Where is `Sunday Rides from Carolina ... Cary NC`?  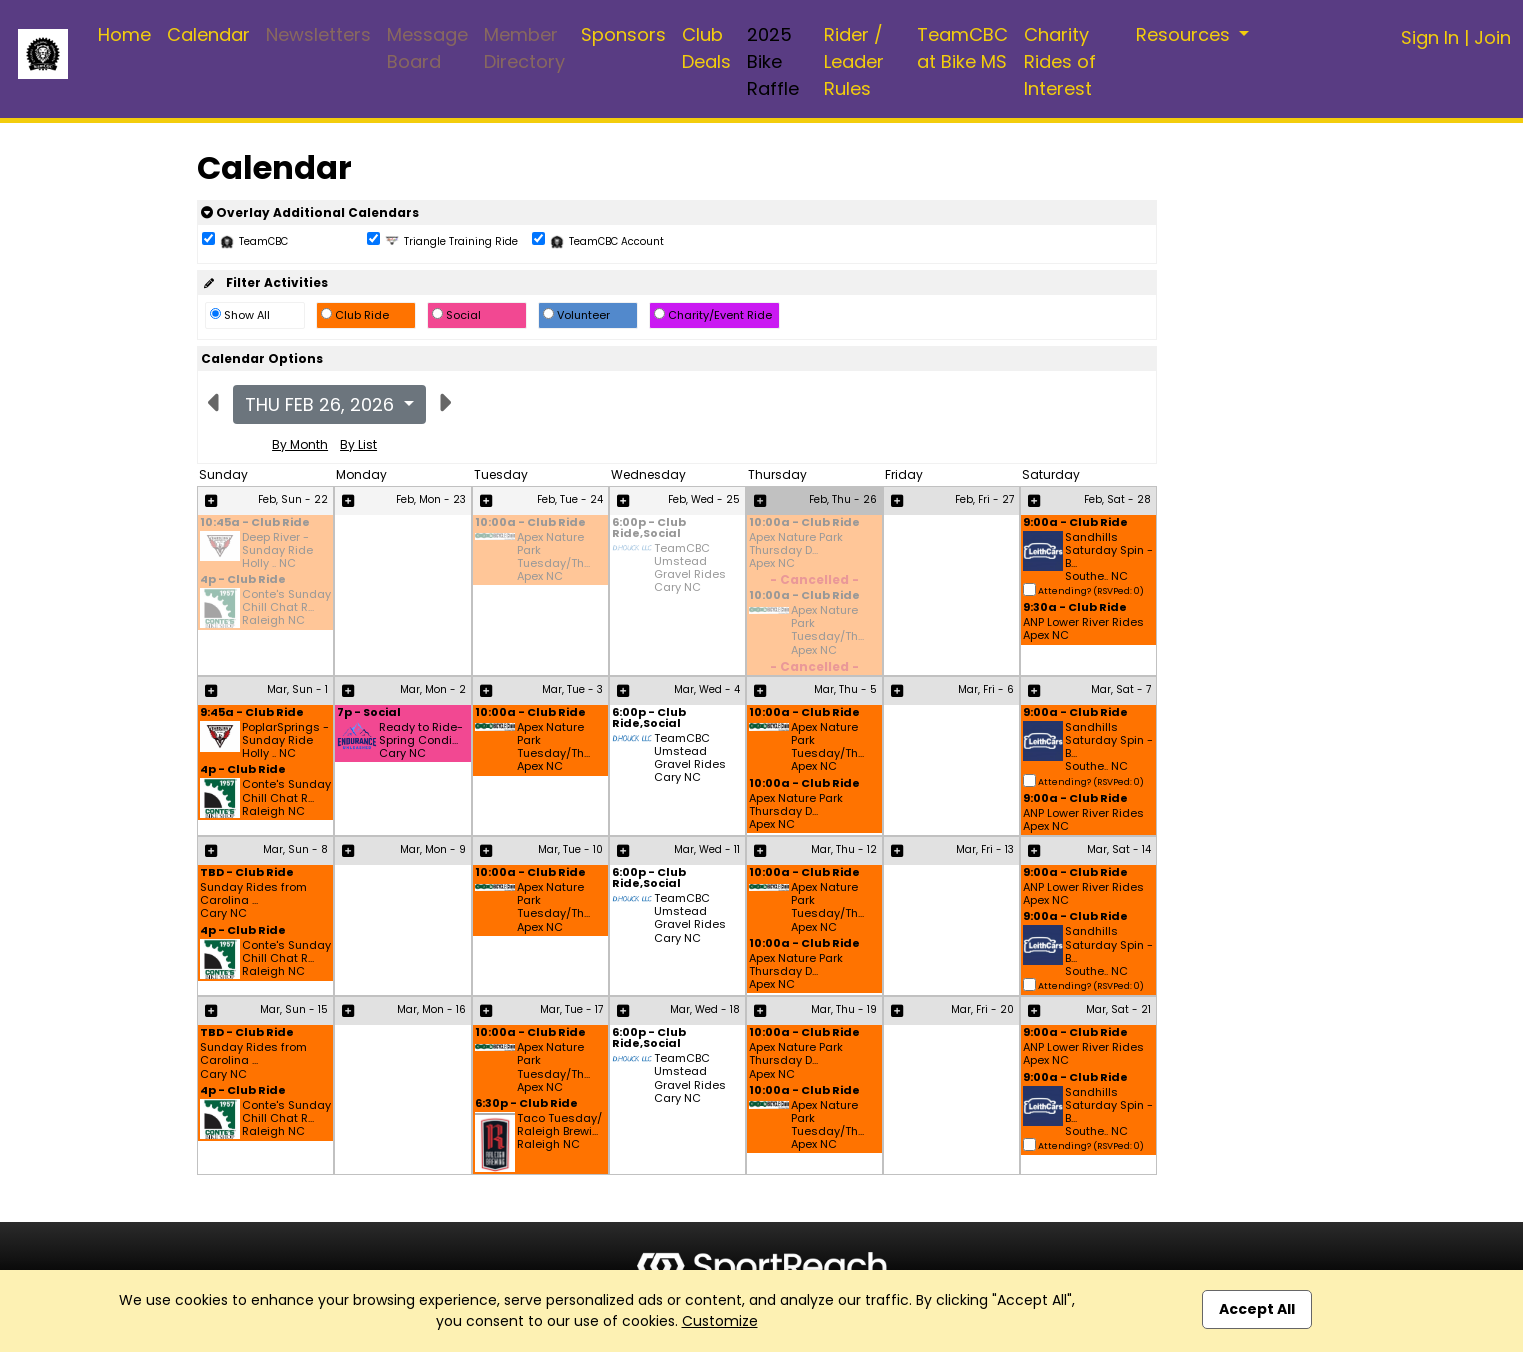 Sunday Rides from Carolina ... Cary NC is located at coordinates (253, 901).